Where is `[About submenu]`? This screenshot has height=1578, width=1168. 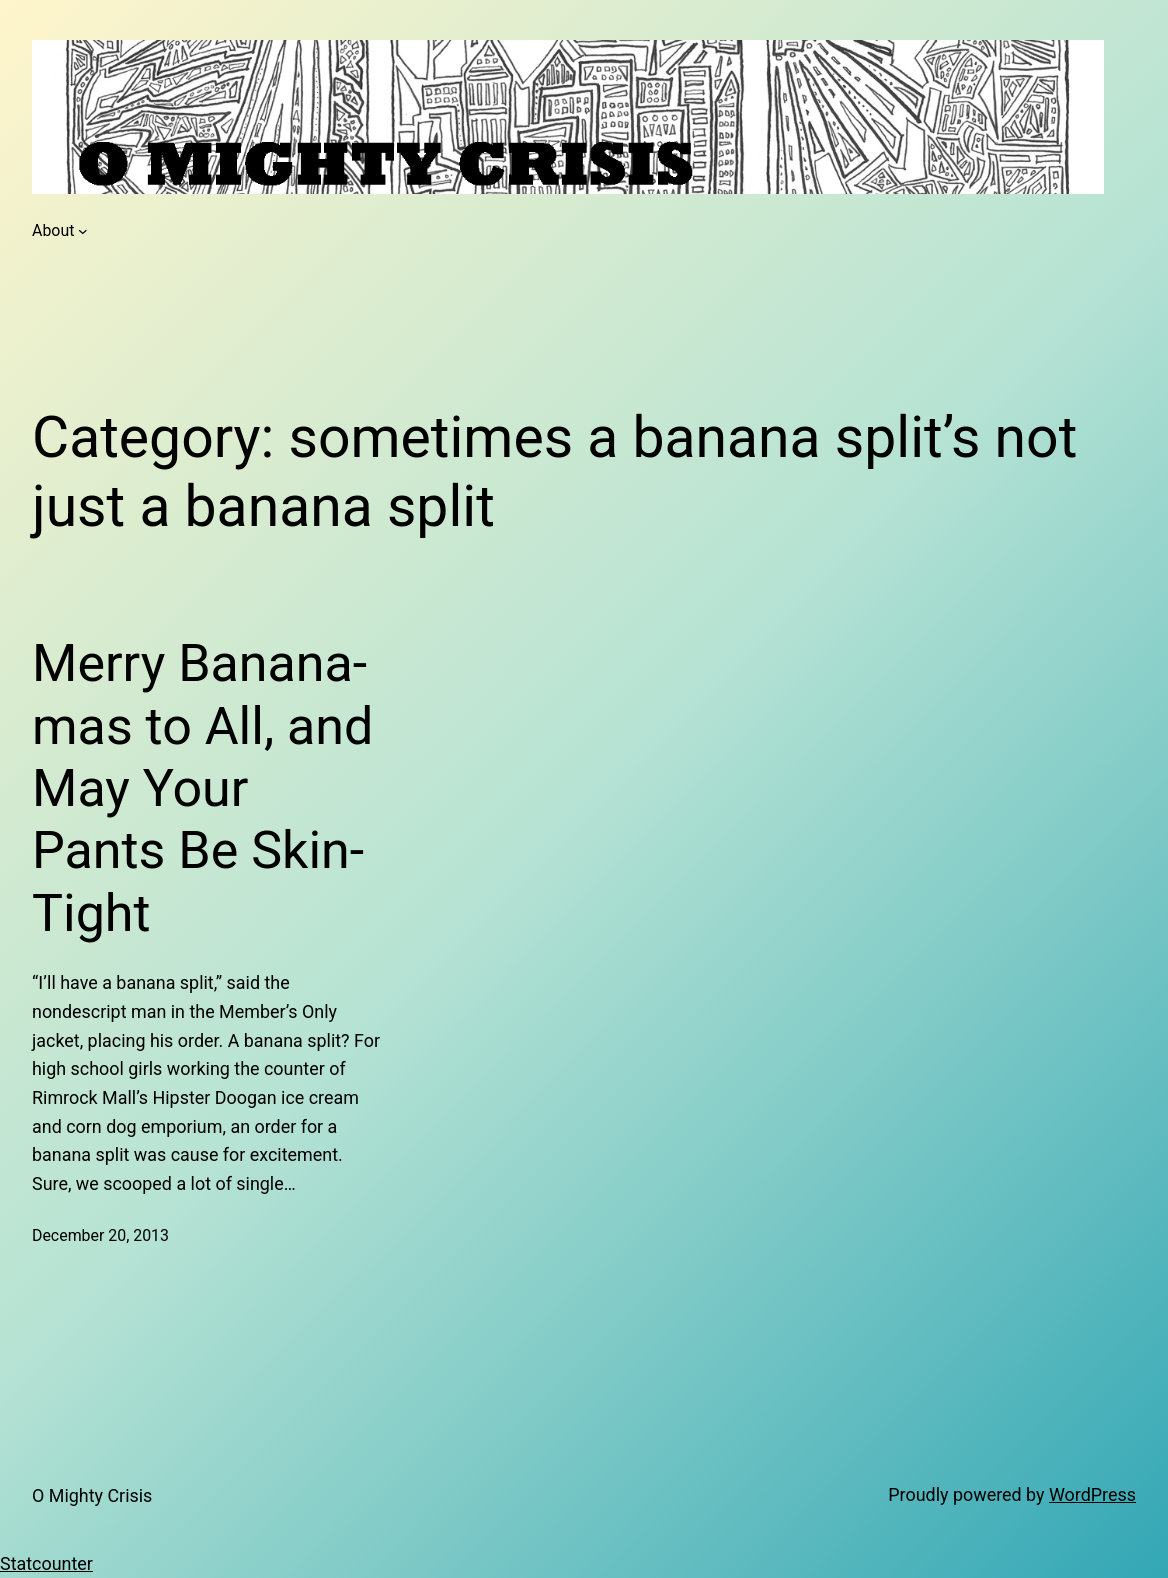 [About submenu] is located at coordinates (83, 231).